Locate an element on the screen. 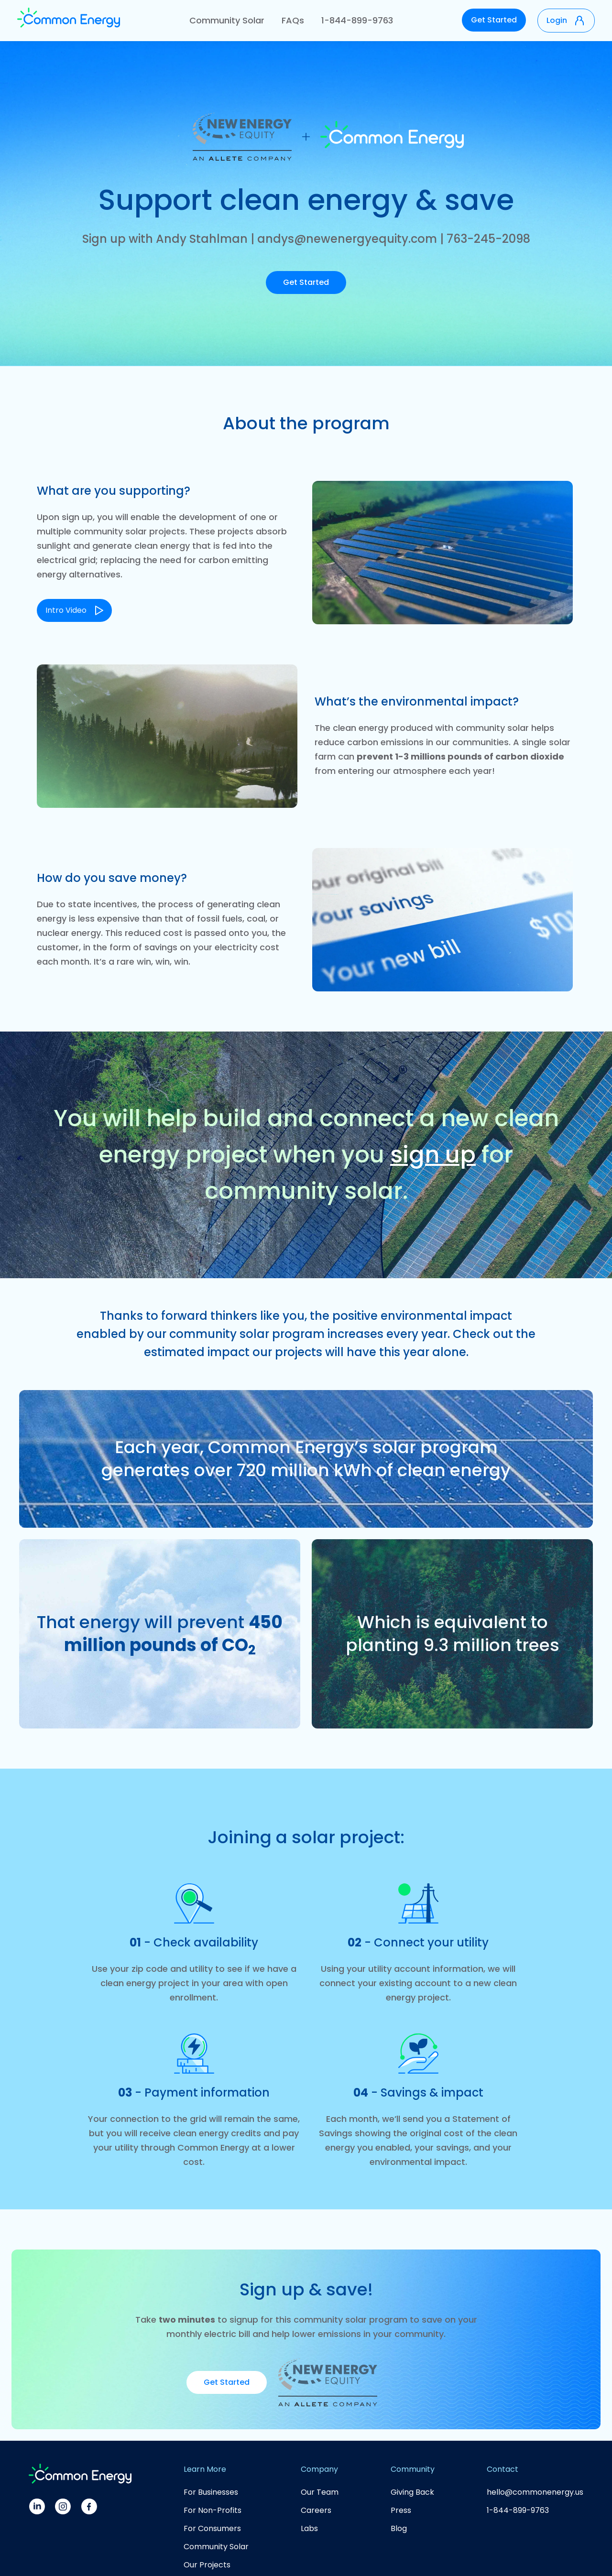 This screenshot has width=612, height=2576. [open lightbox] is located at coordinates (74, 602).